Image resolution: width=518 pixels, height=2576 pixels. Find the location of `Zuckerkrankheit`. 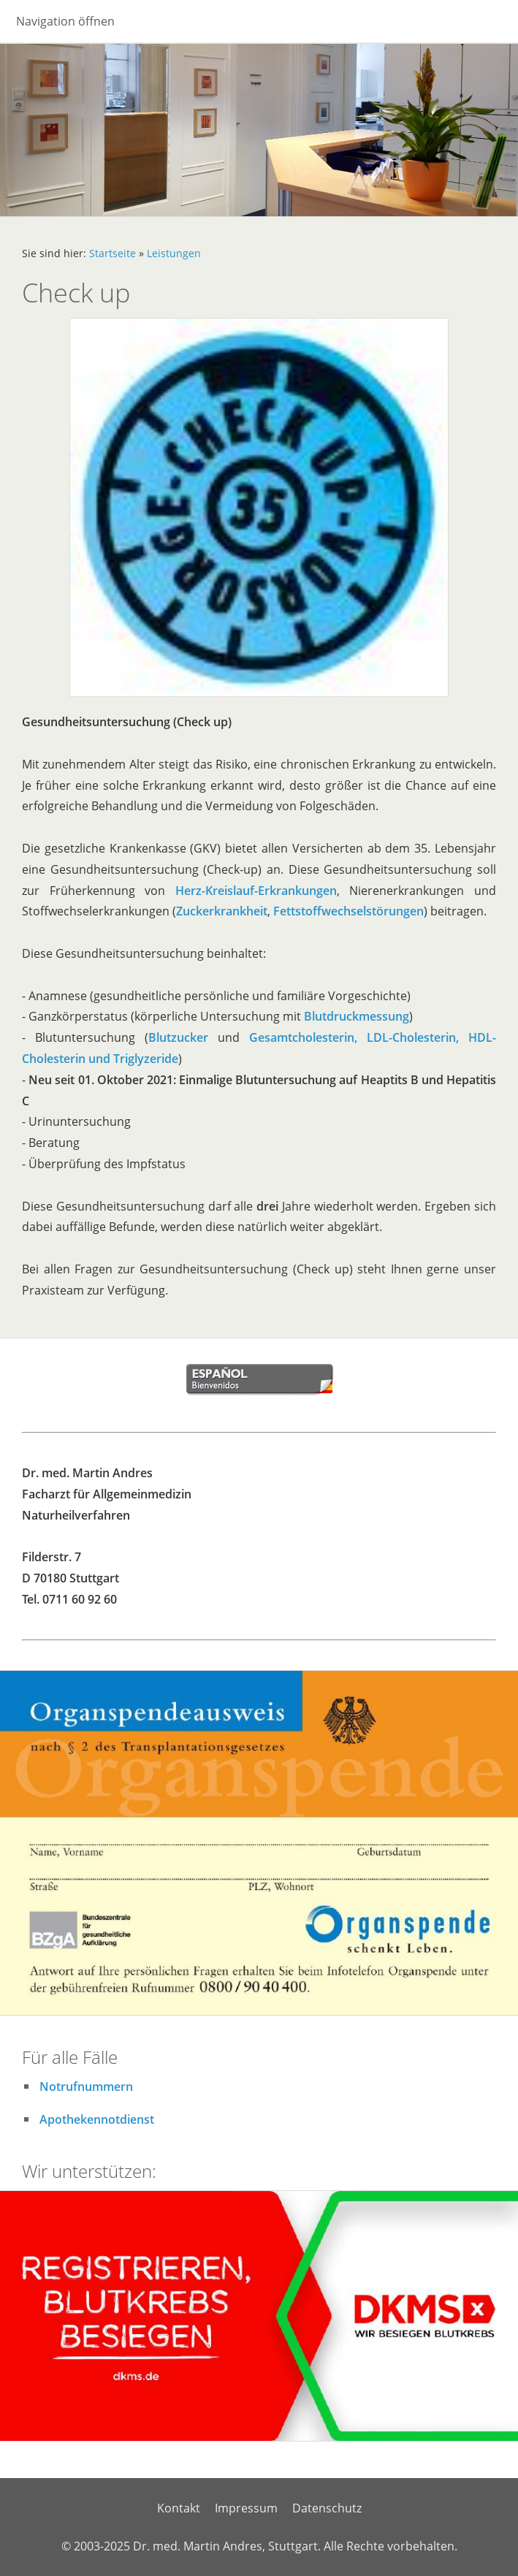

Zuckerkrankheit is located at coordinates (221, 911).